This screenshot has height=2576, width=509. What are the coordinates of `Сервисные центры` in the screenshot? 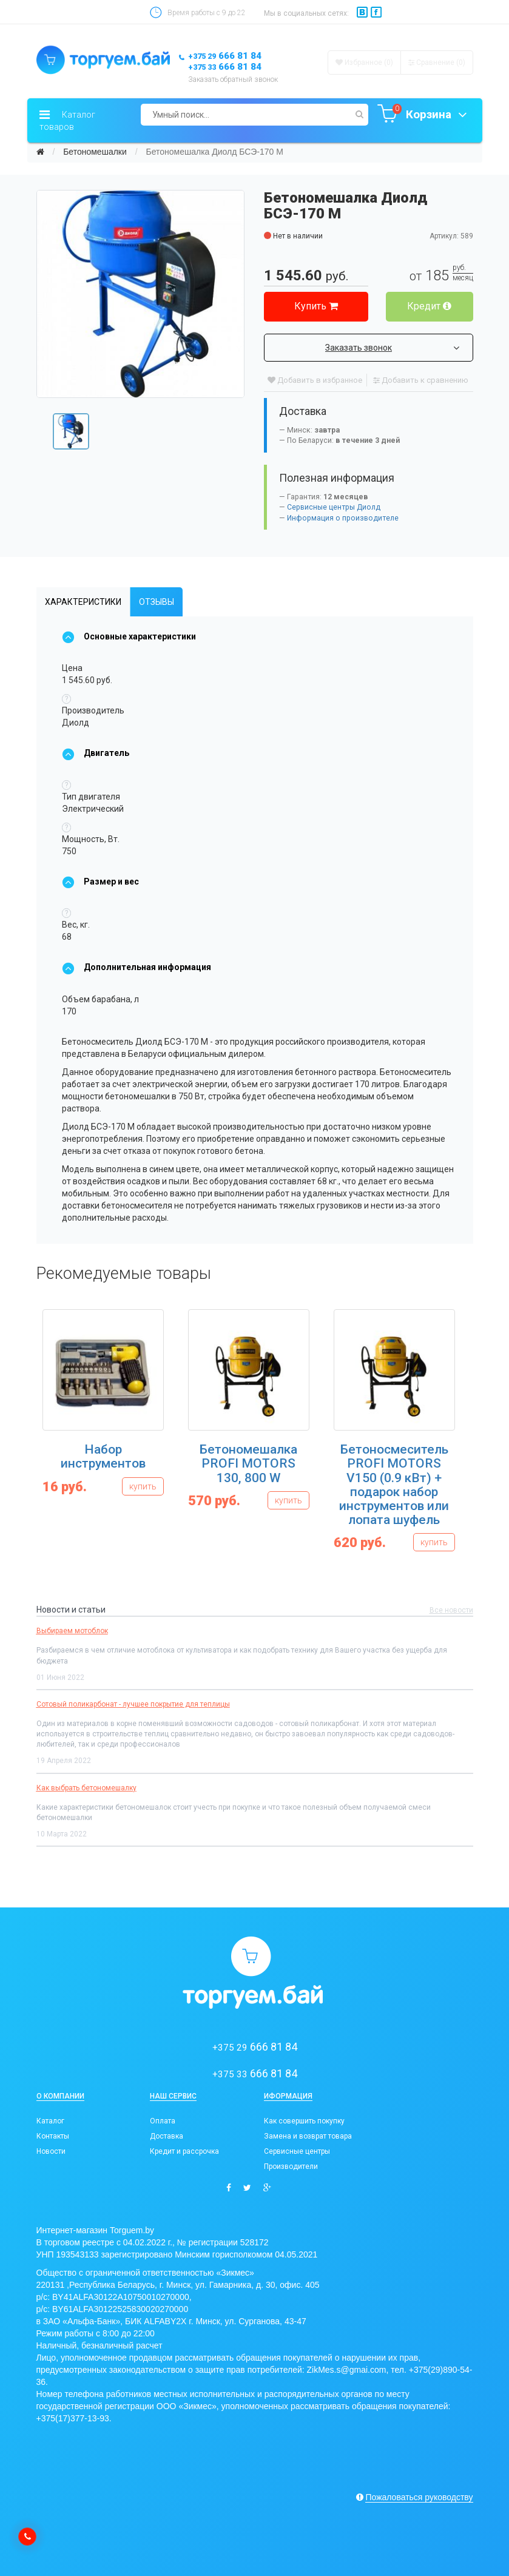 It's located at (297, 2151).